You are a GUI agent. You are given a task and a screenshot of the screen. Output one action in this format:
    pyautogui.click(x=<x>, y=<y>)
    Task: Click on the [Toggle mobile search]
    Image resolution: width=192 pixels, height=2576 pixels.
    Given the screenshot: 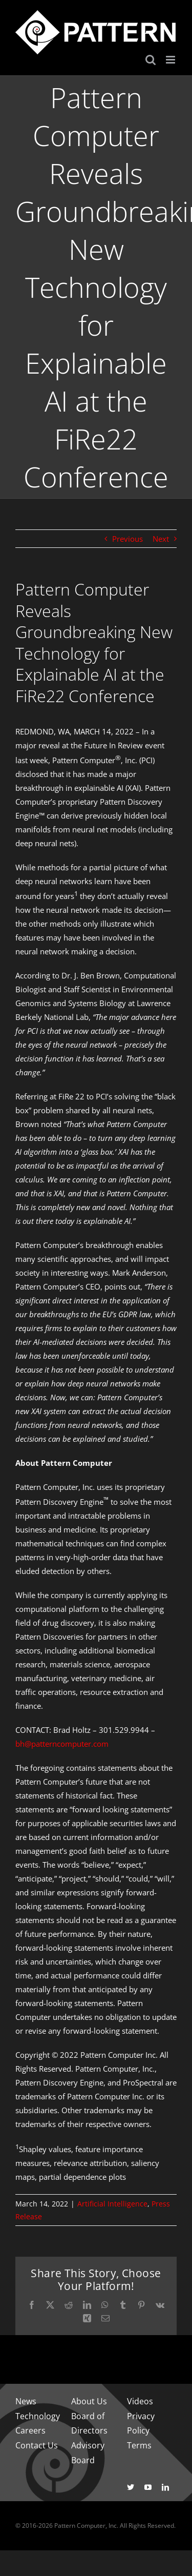 What is the action you would take?
    pyautogui.click(x=150, y=59)
    